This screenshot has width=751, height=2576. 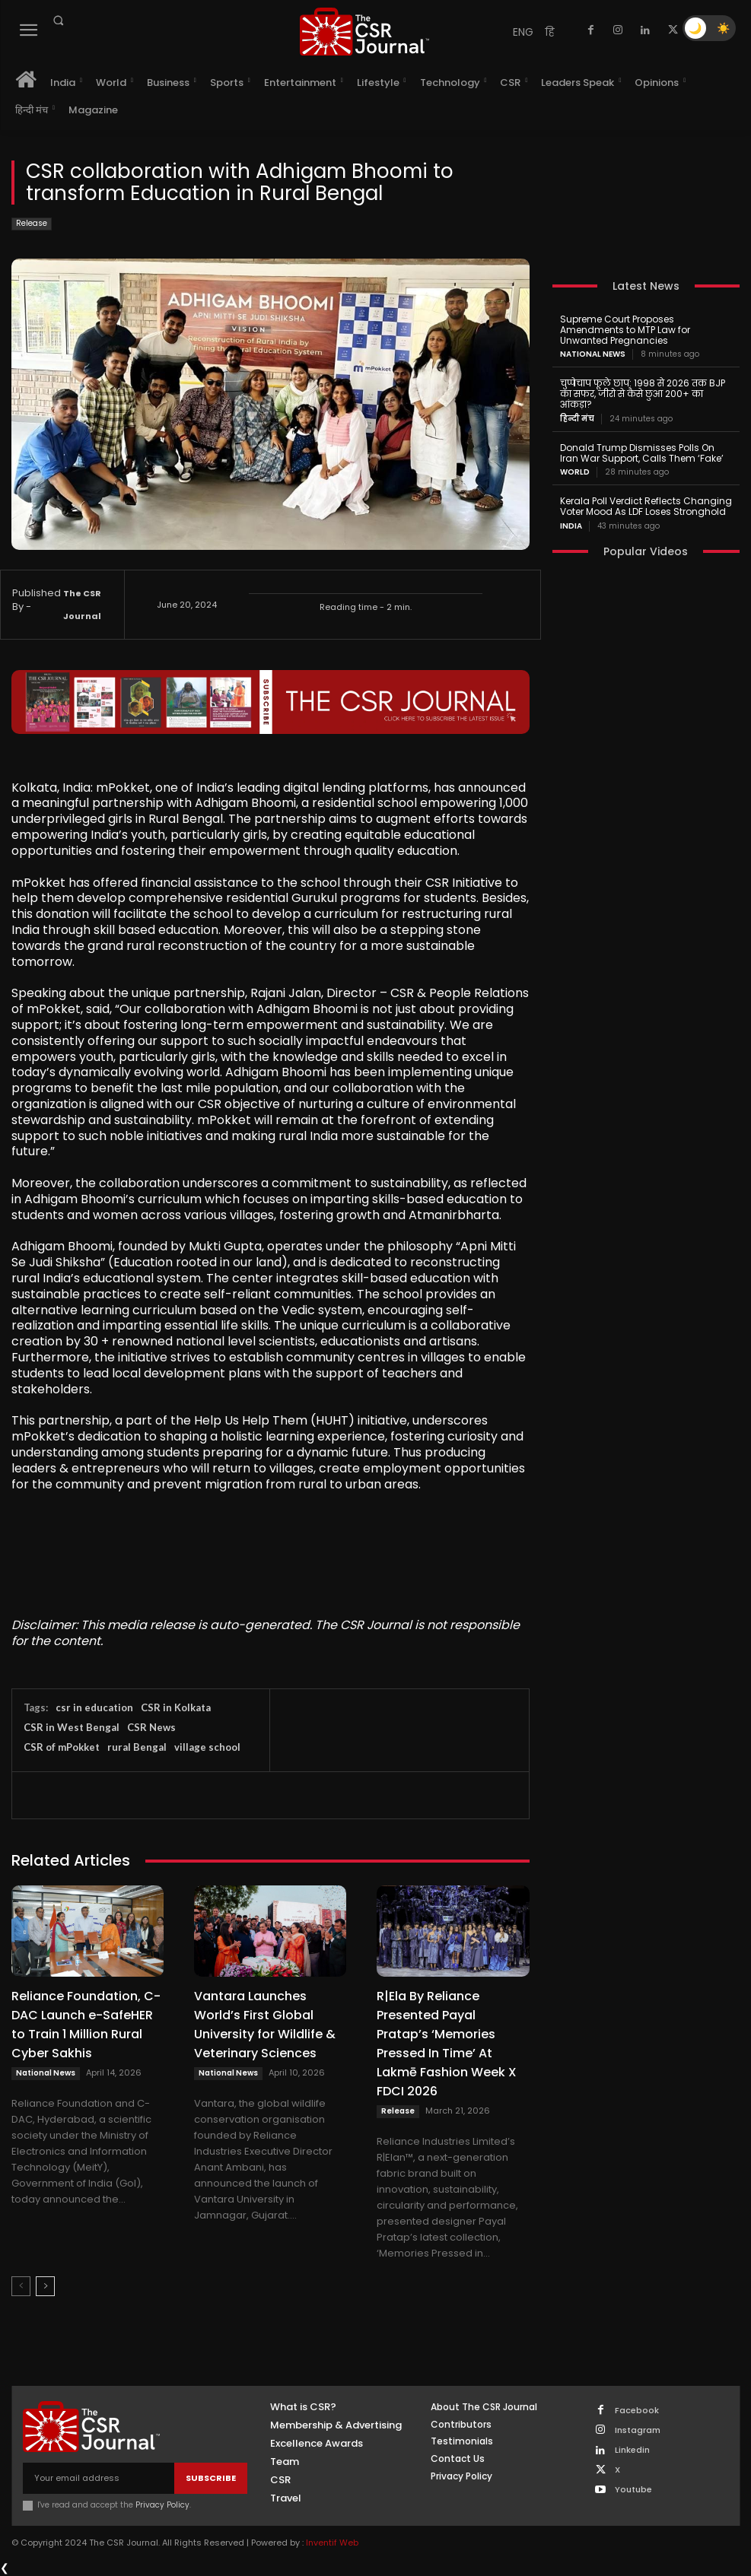 What do you see at coordinates (447, 2043) in the screenshot?
I see `R|Ela By Reliance Presented Payal Pratap’s ‘Memories Pressed In Time’ At Lakmē Fashion Week X FDCI 2026` at bounding box center [447, 2043].